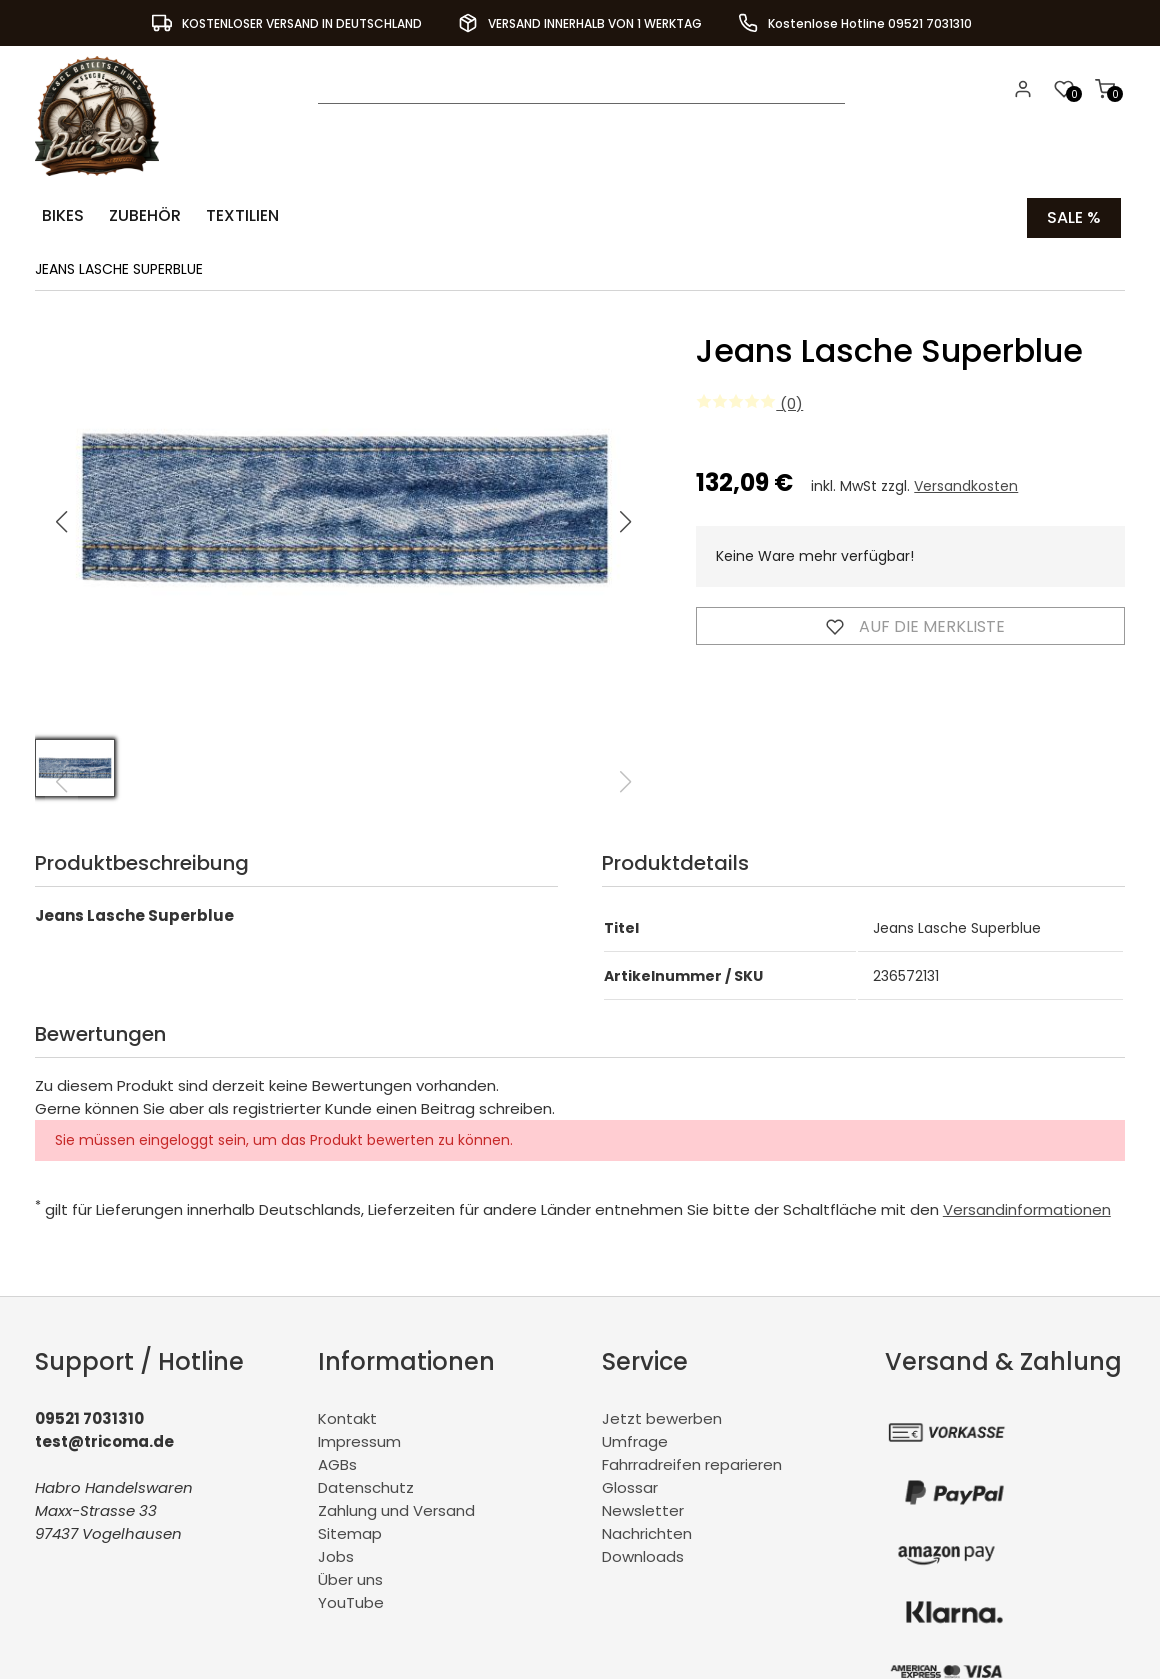 This screenshot has height=1679, width=1160. What do you see at coordinates (911, 623) in the screenshot?
I see `Auf die Merkliste` at bounding box center [911, 623].